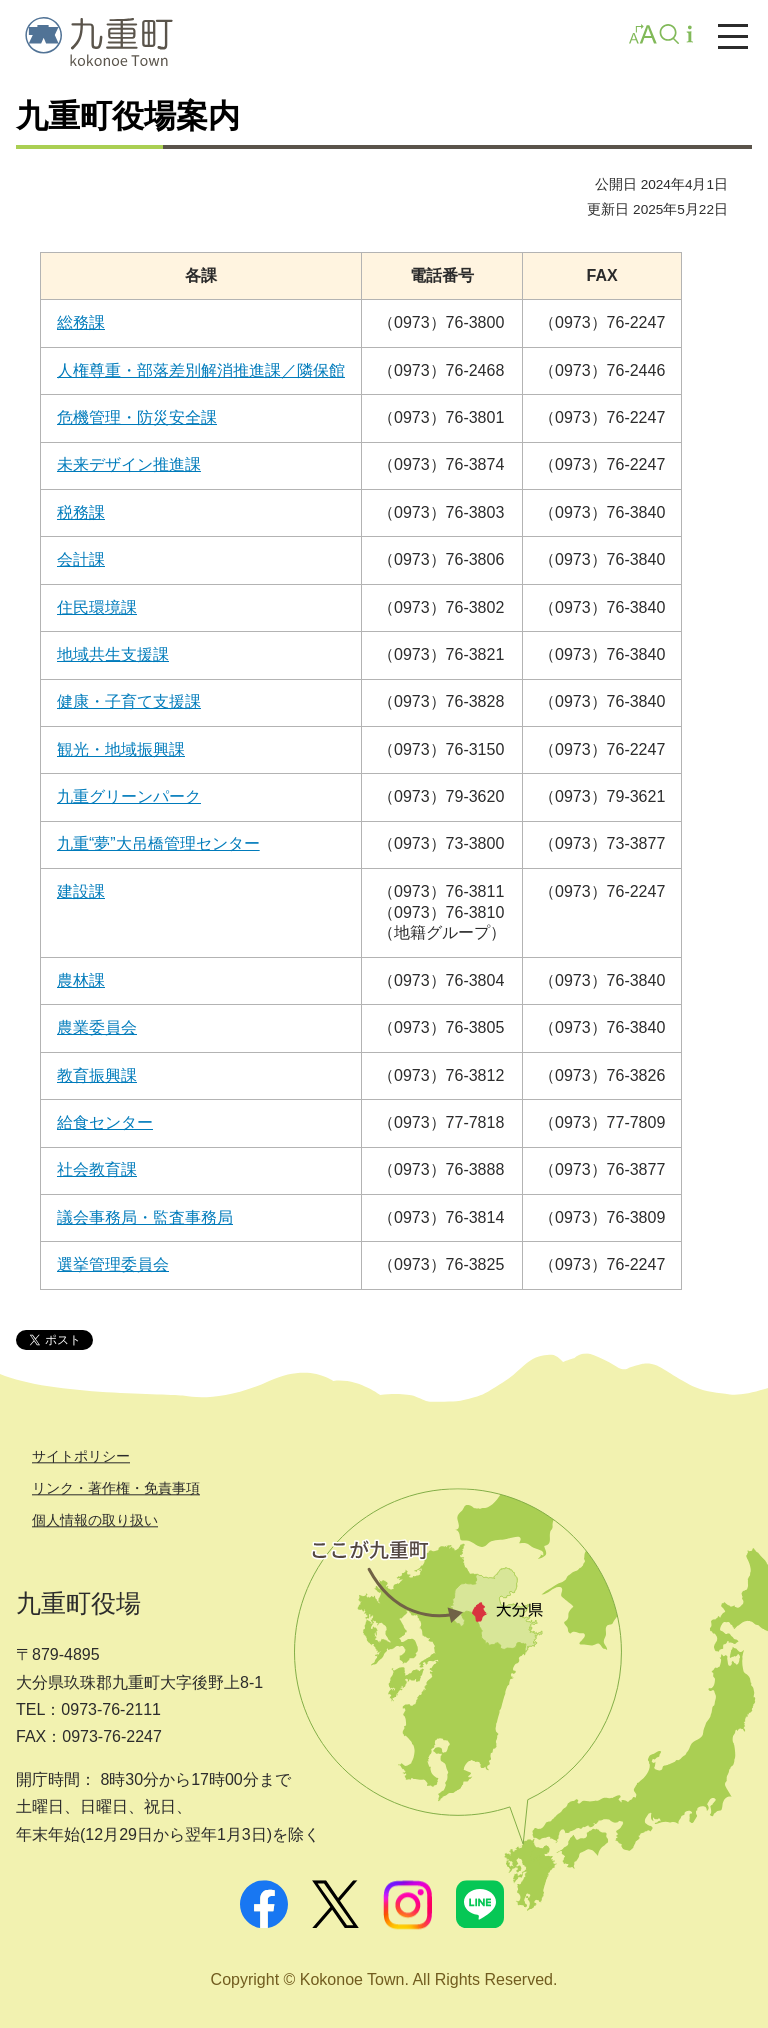 Image resolution: width=768 pixels, height=2028 pixels. What do you see at coordinates (97, 607) in the screenshot?
I see `住民環境課` at bounding box center [97, 607].